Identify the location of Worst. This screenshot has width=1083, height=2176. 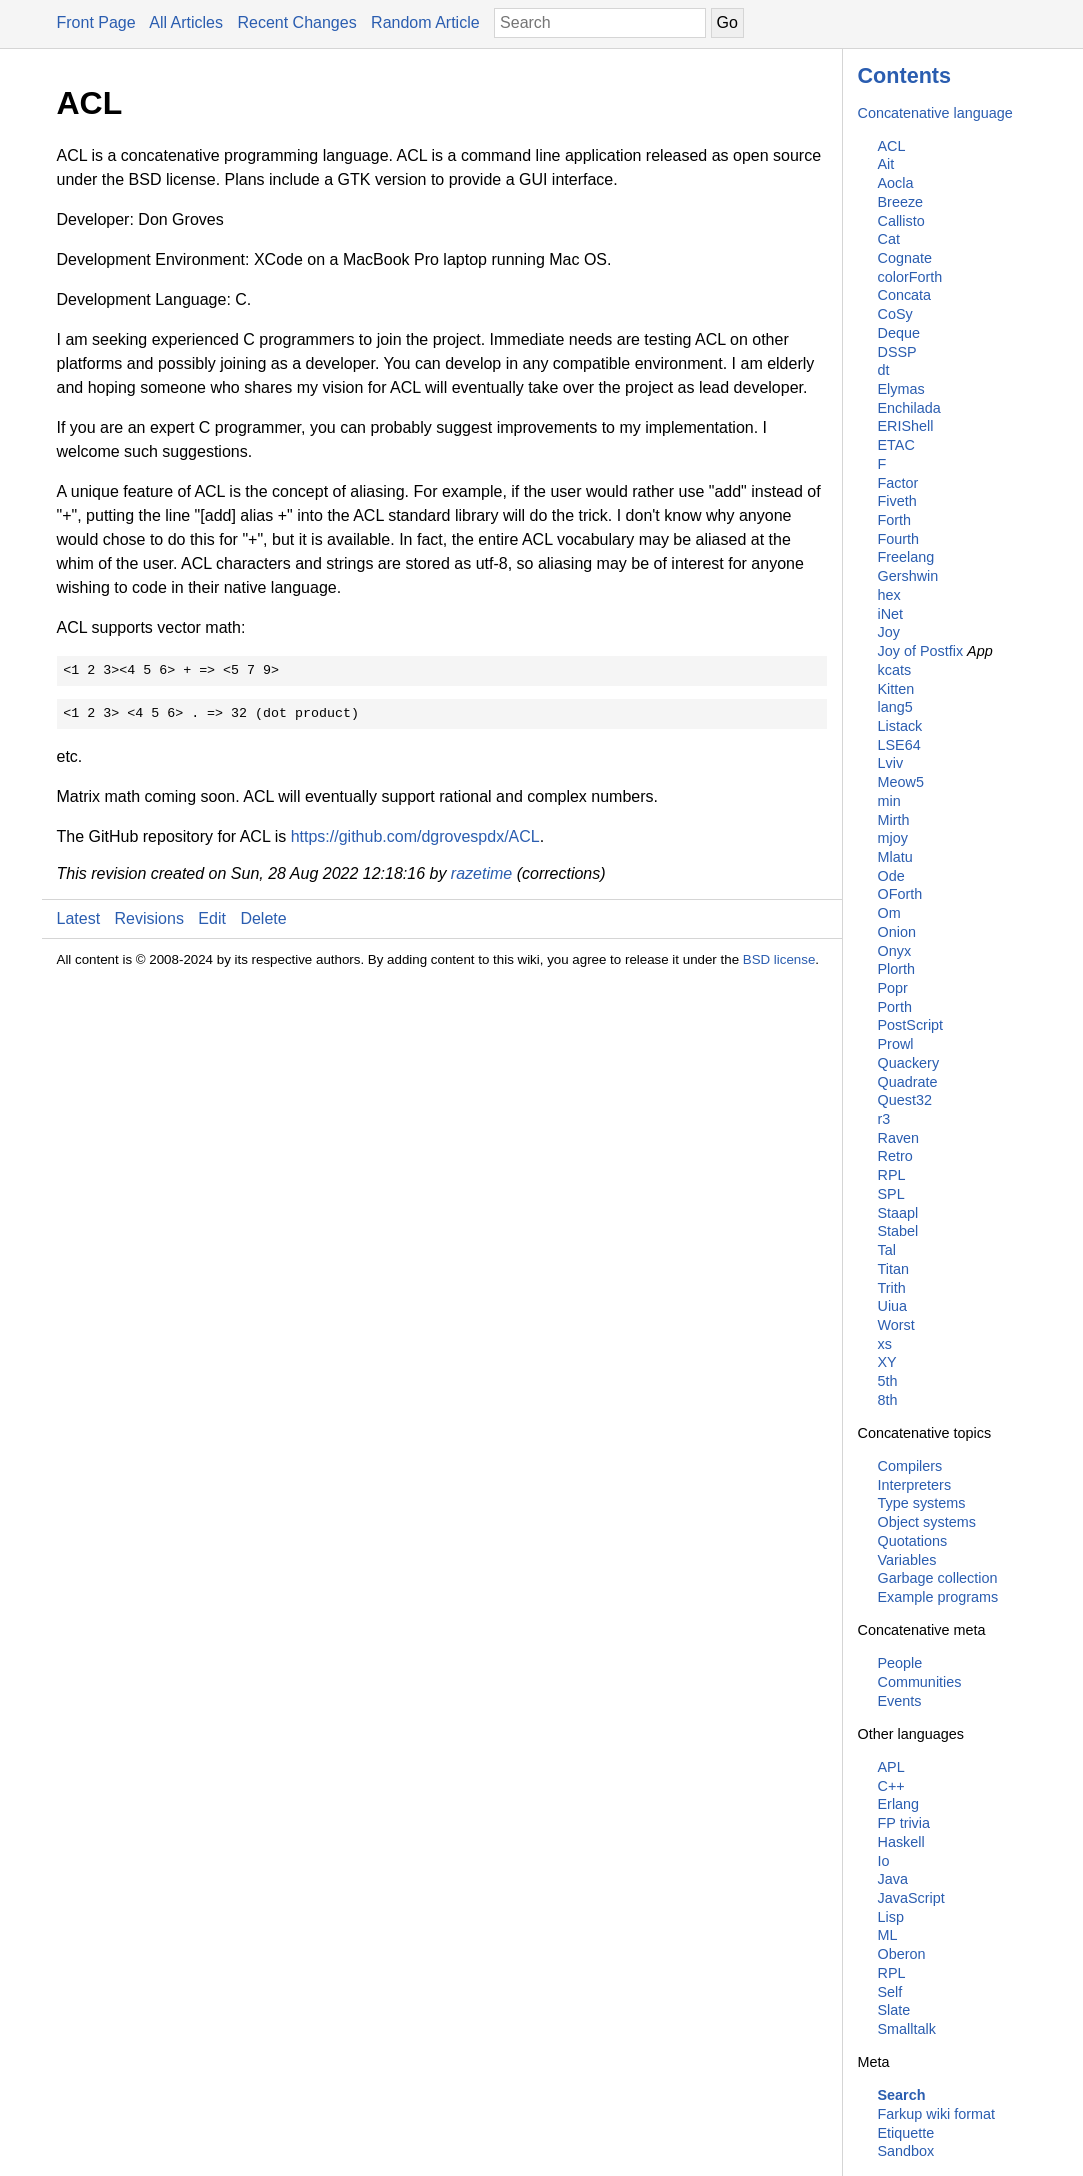
(896, 1325).